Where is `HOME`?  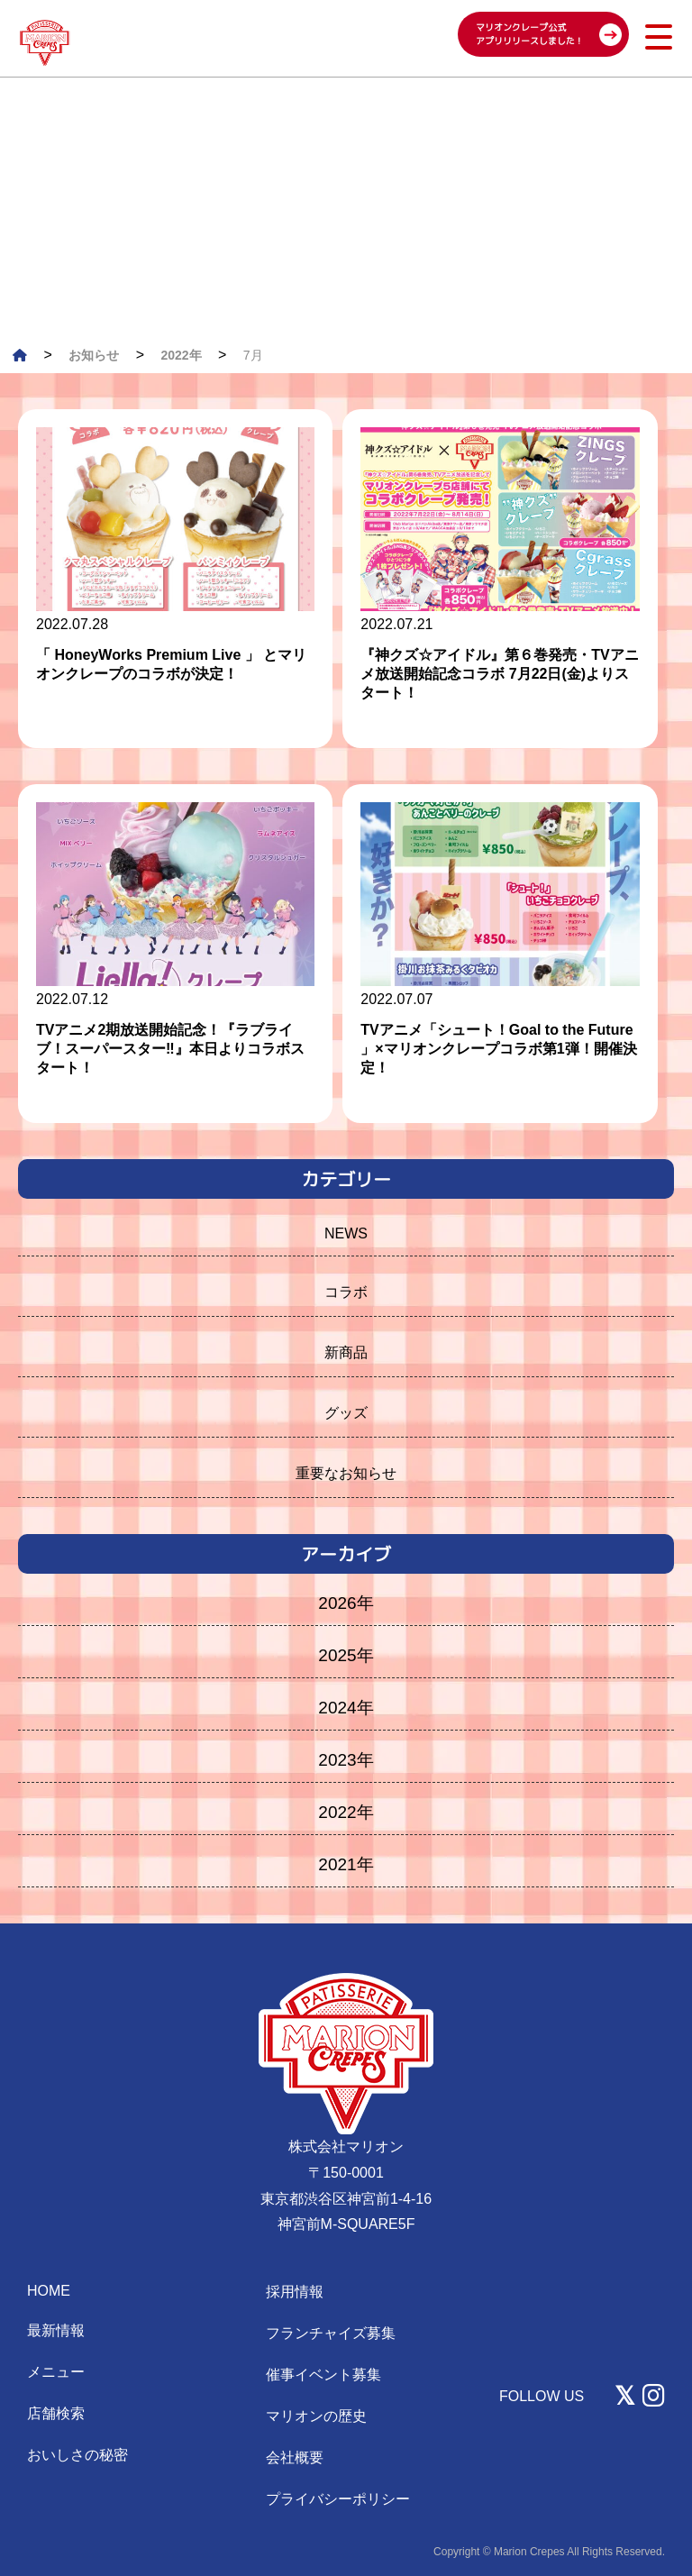
HOME is located at coordinates (48, 2290).